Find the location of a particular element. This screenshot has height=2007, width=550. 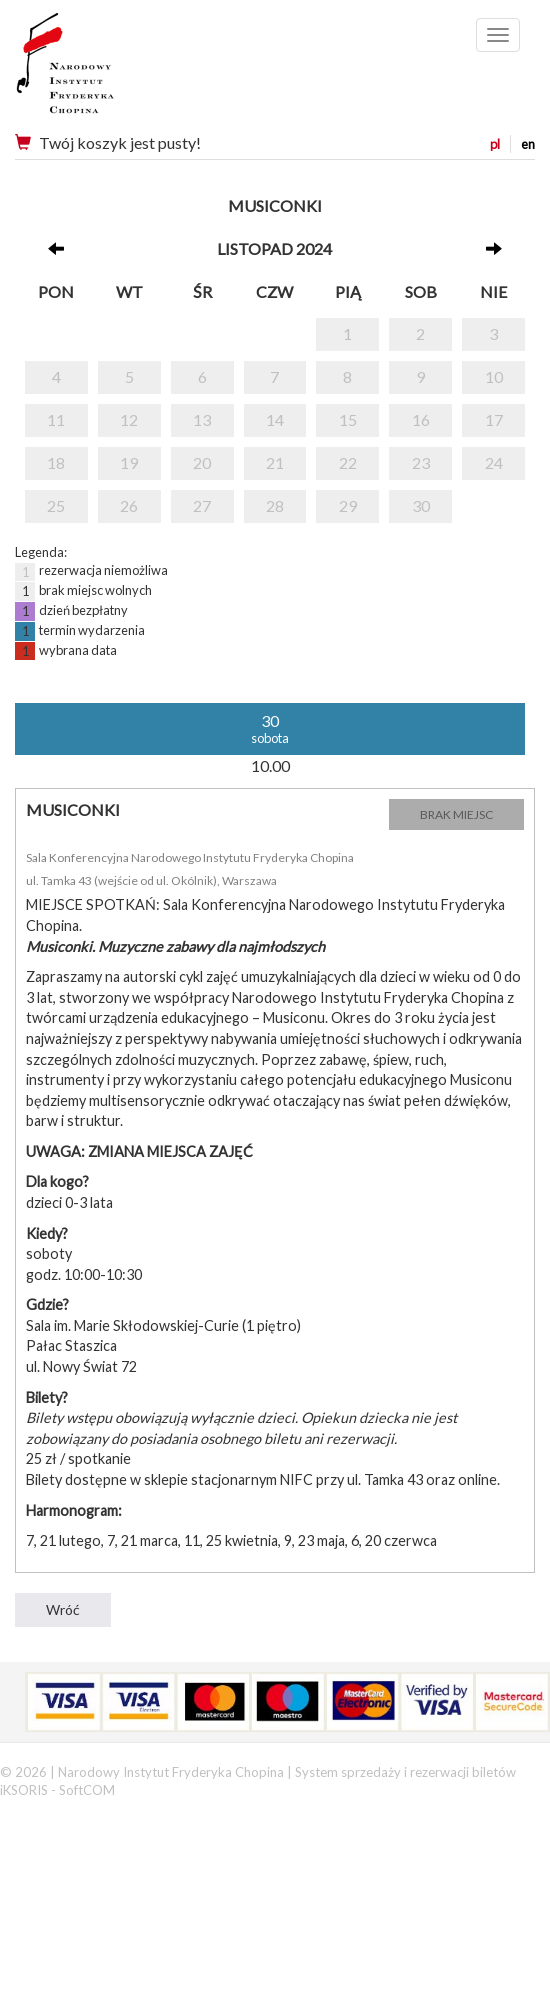

en is located at coordinates (528, 144).